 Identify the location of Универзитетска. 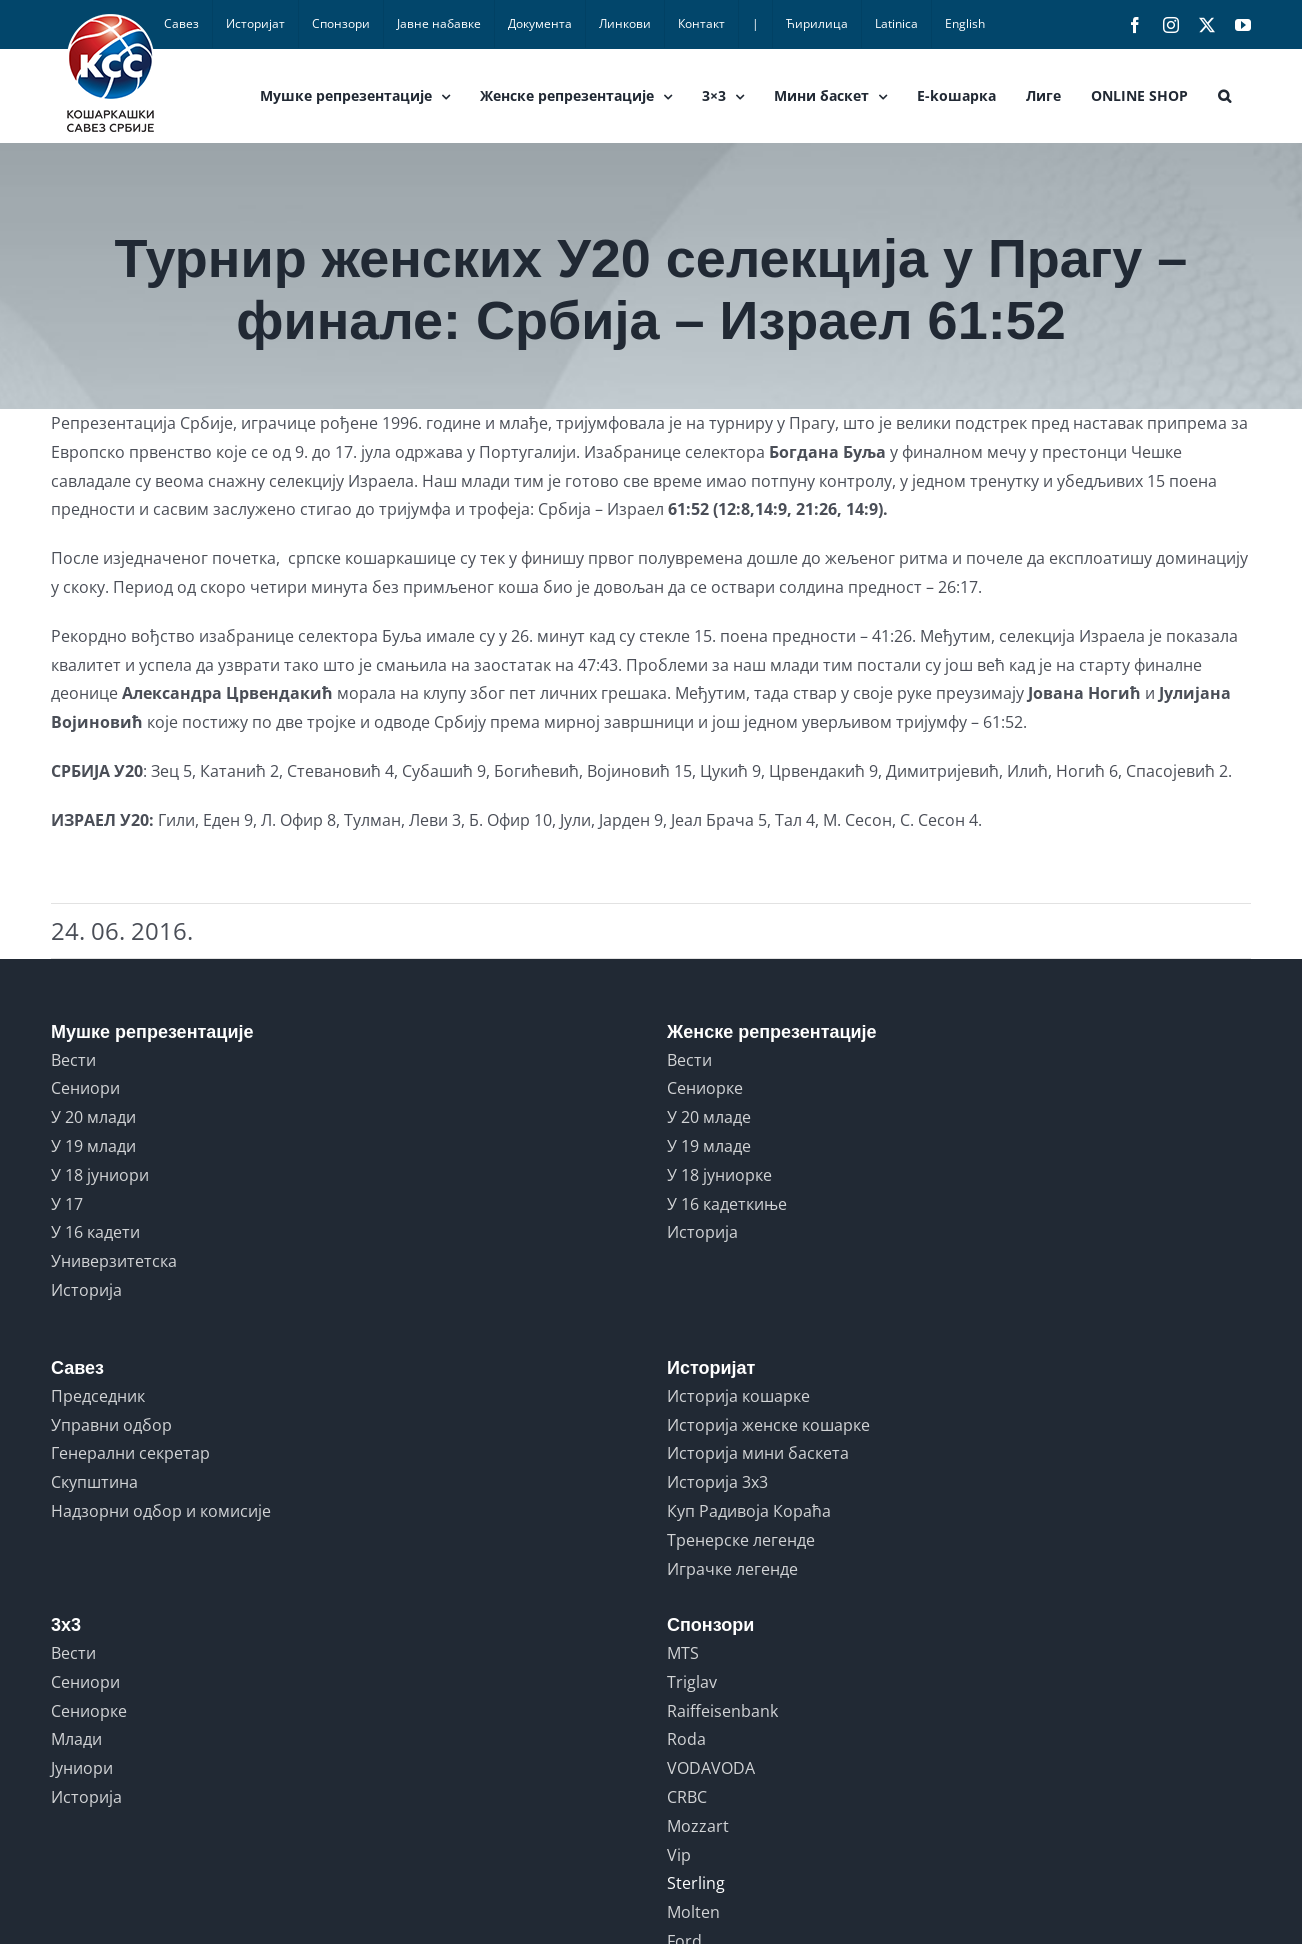
(114, 1261).